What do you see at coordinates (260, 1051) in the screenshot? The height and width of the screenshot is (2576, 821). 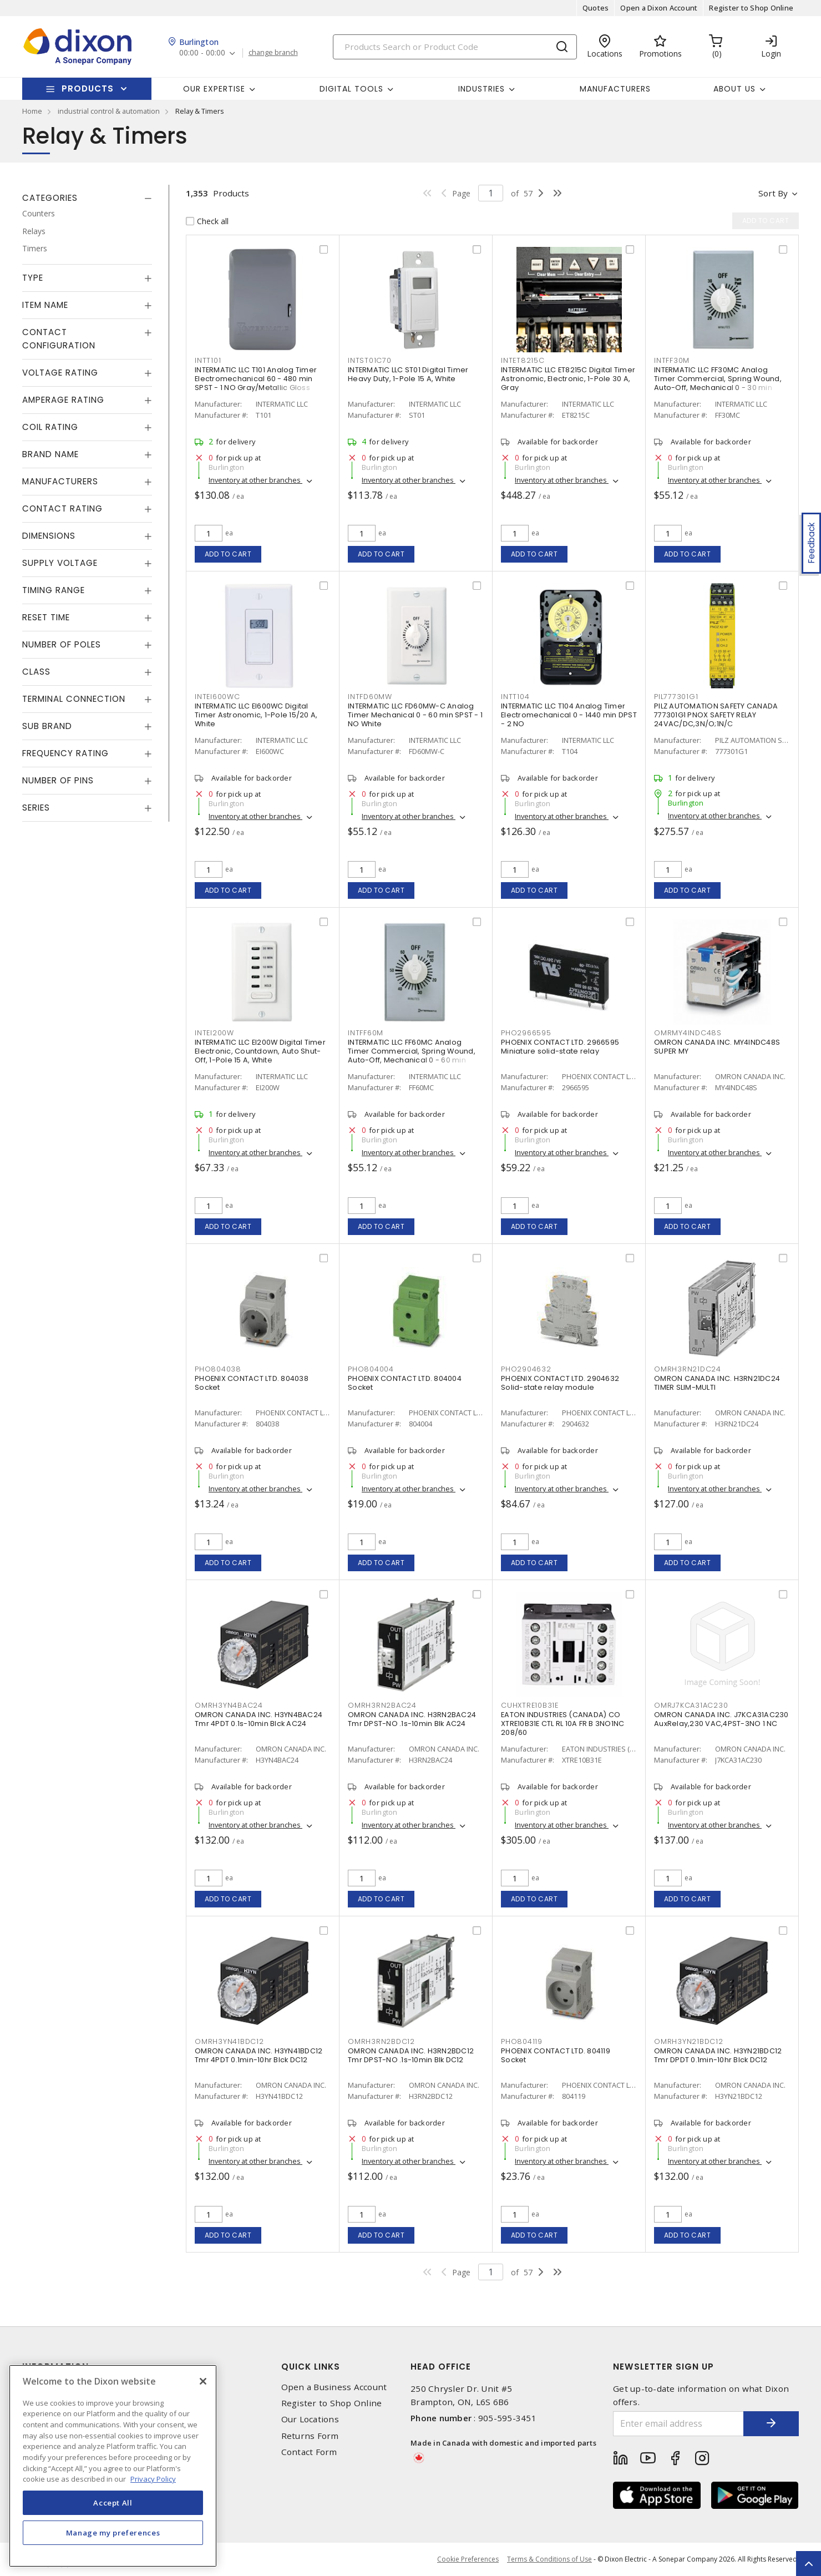 I see `INTERMATIC LLC EI200W Digital Timer Electronic, Countdown, Auto Shut-Off, 1-Pole 15 A, White` at bounding box center [260, 1051].